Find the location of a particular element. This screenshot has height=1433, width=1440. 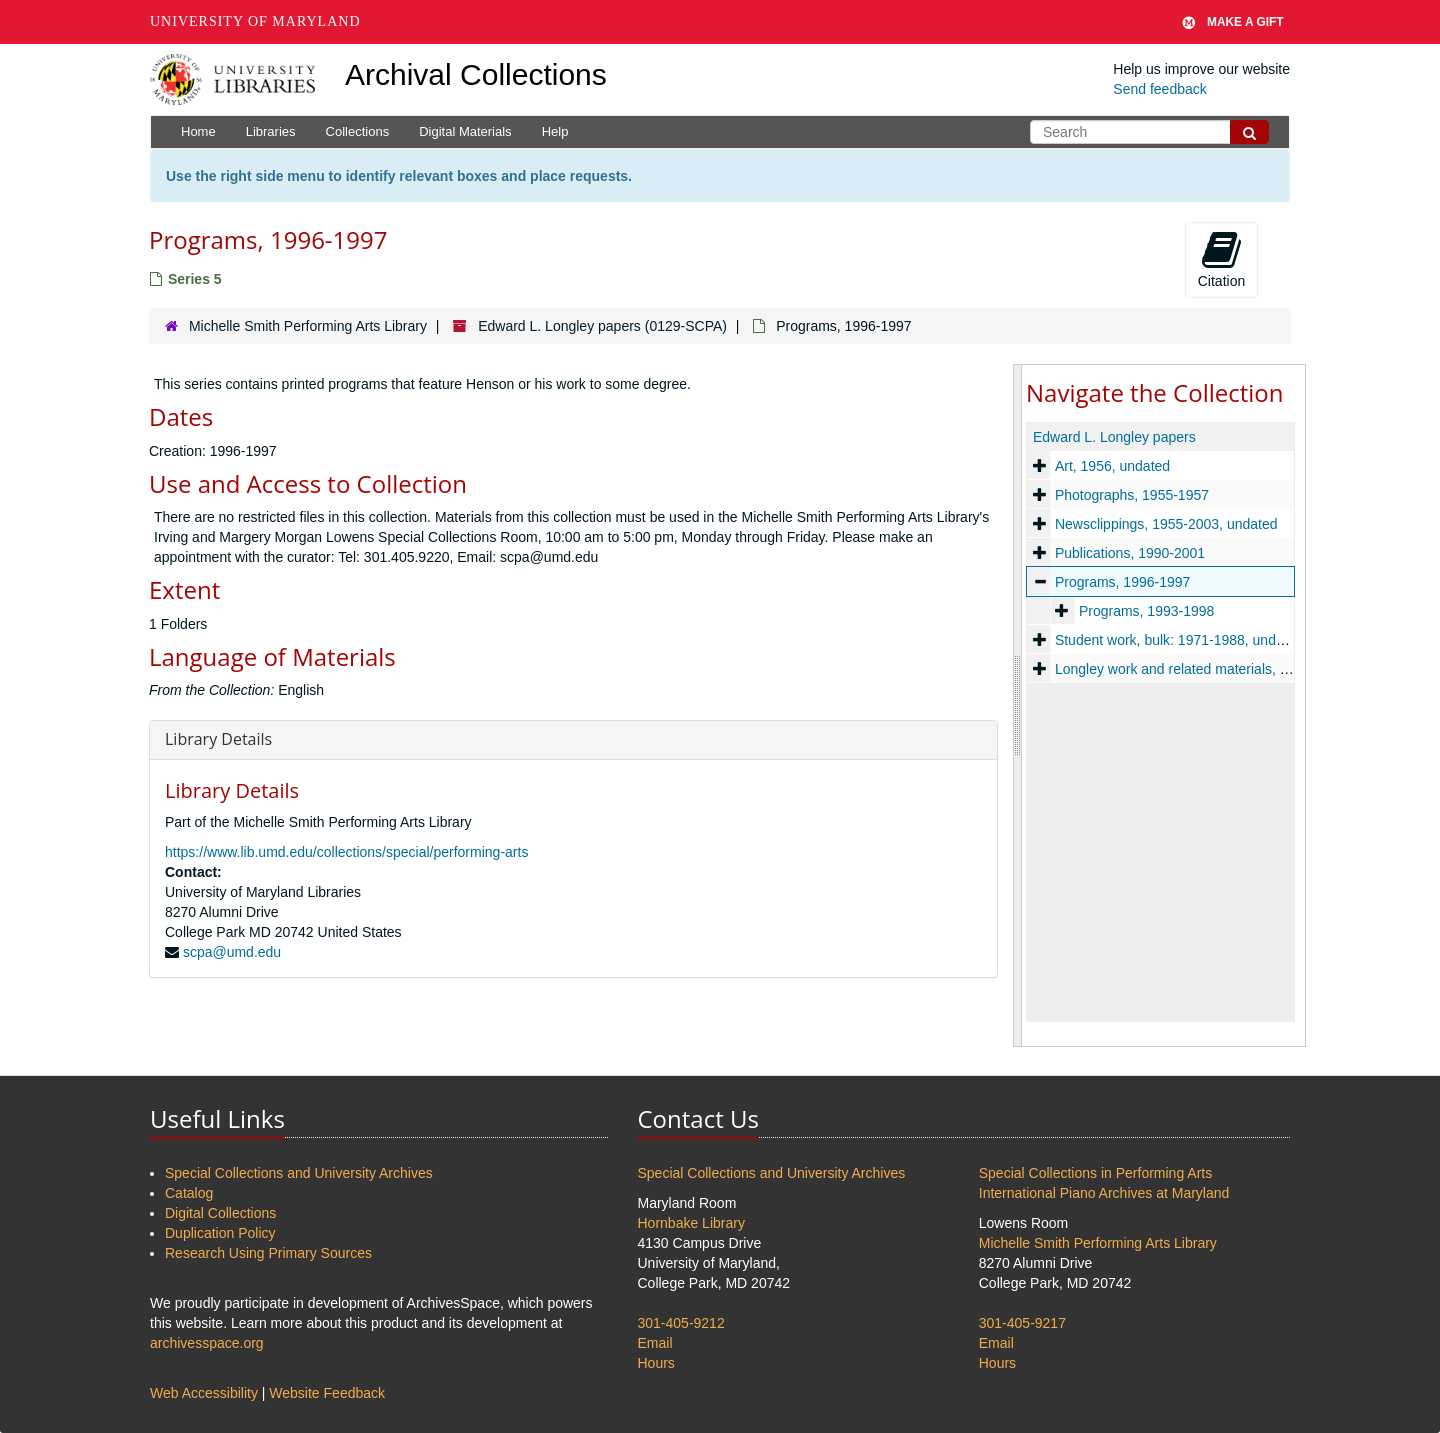

Libraries is located at coordinates (271, 131).